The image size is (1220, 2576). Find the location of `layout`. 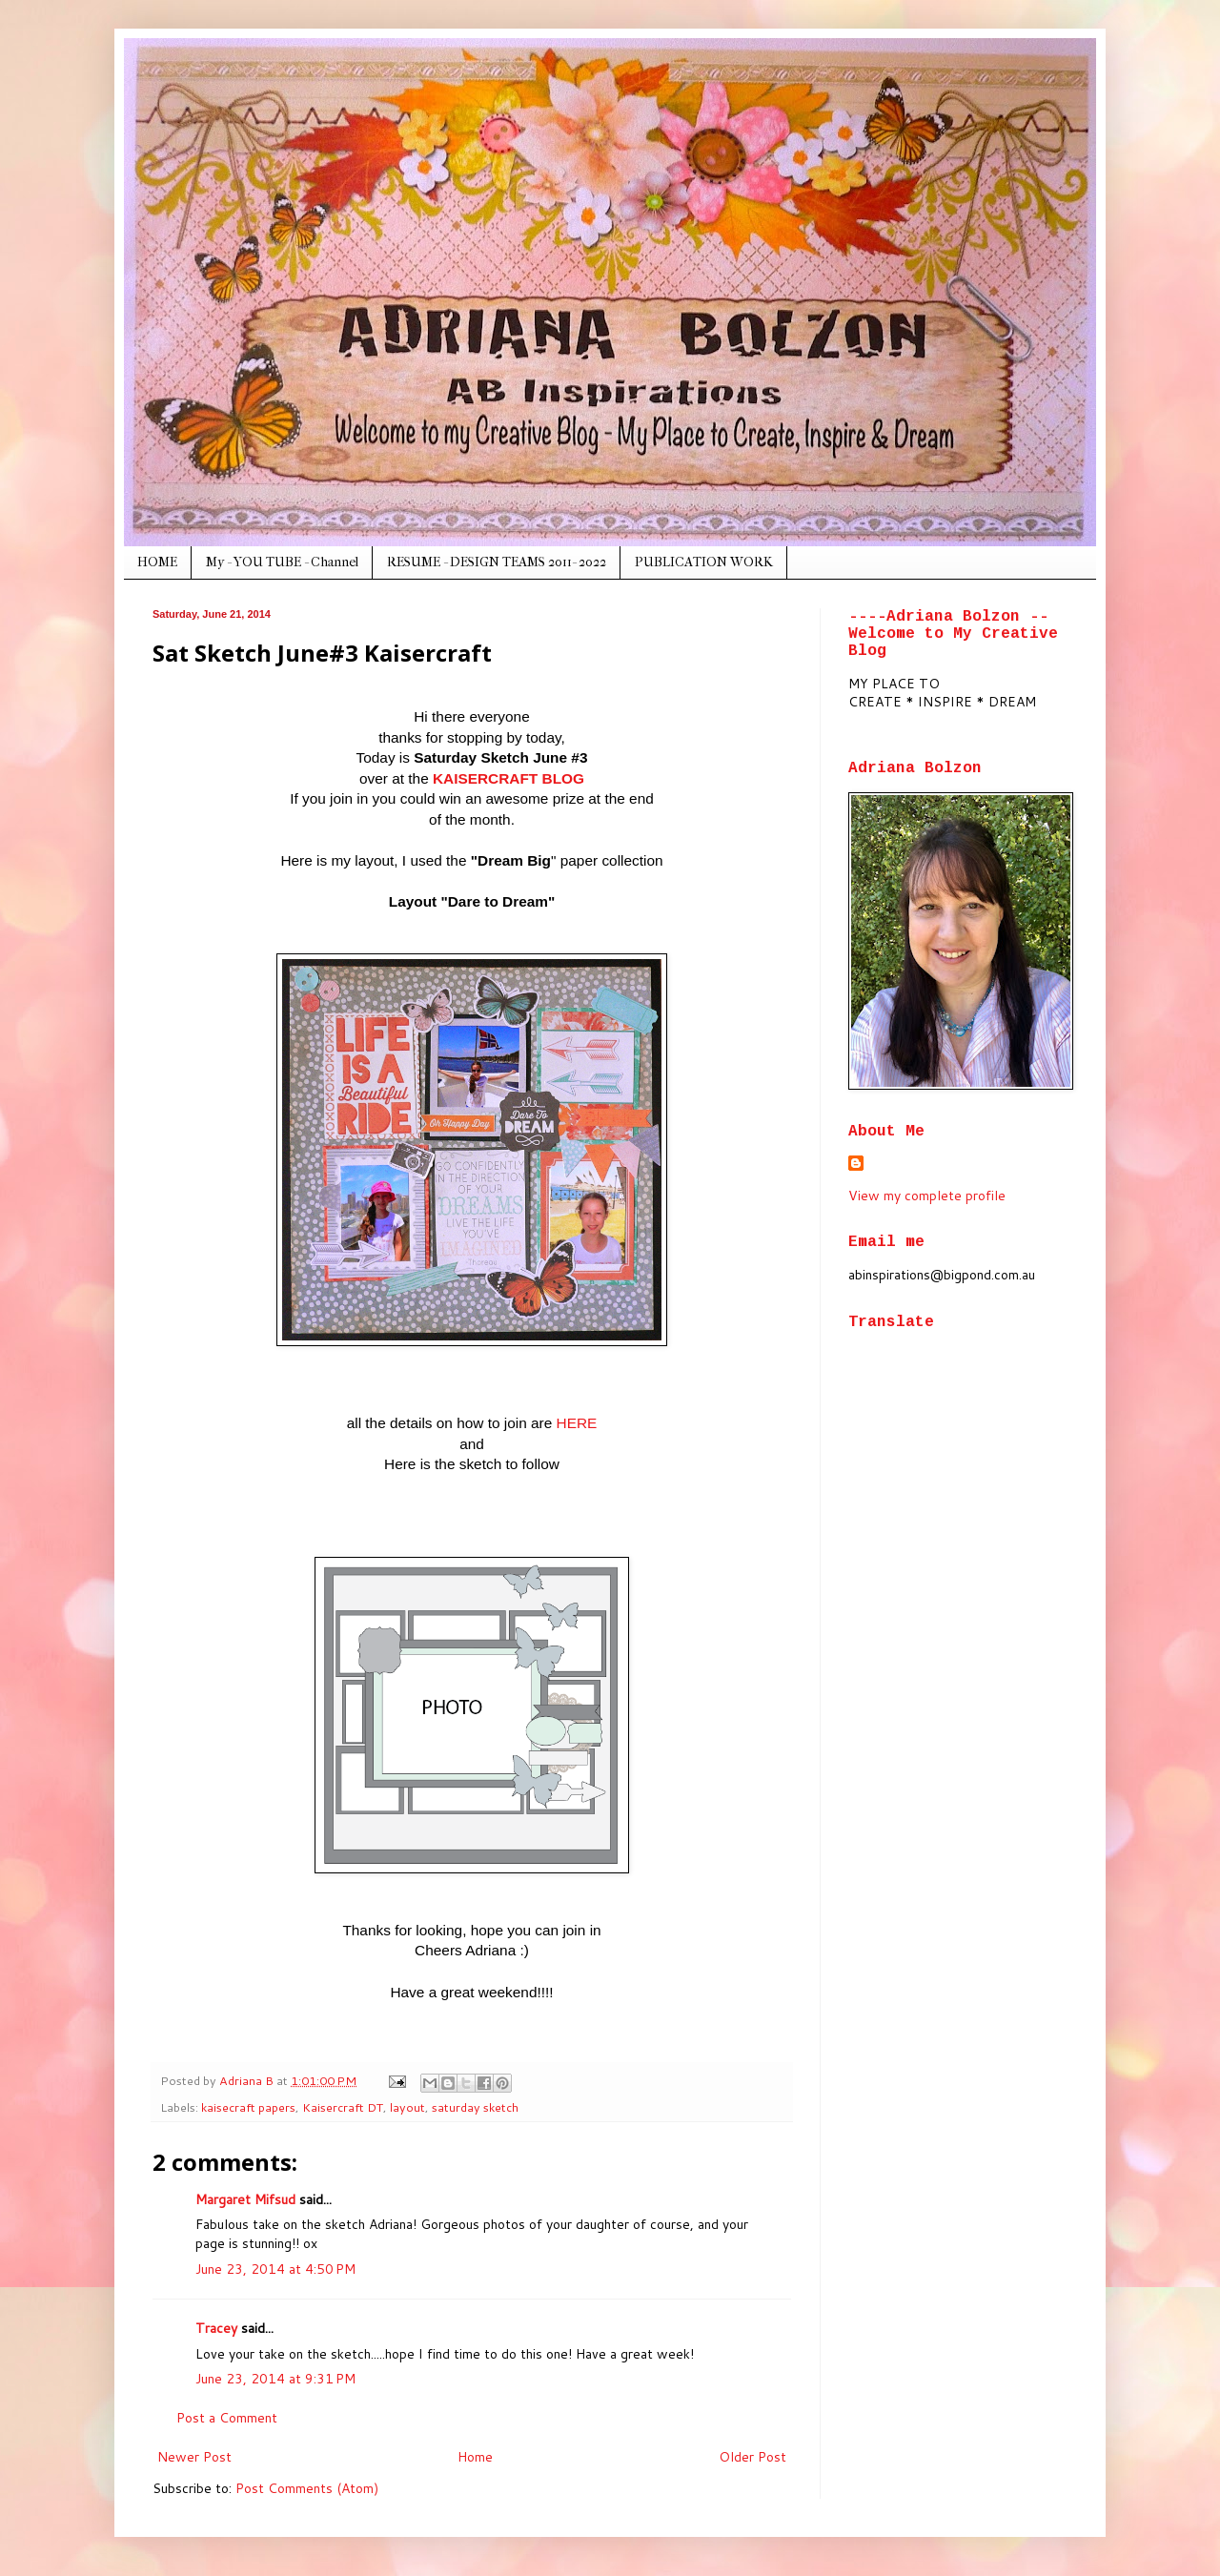

layout is located at coordinates (407, 2107).